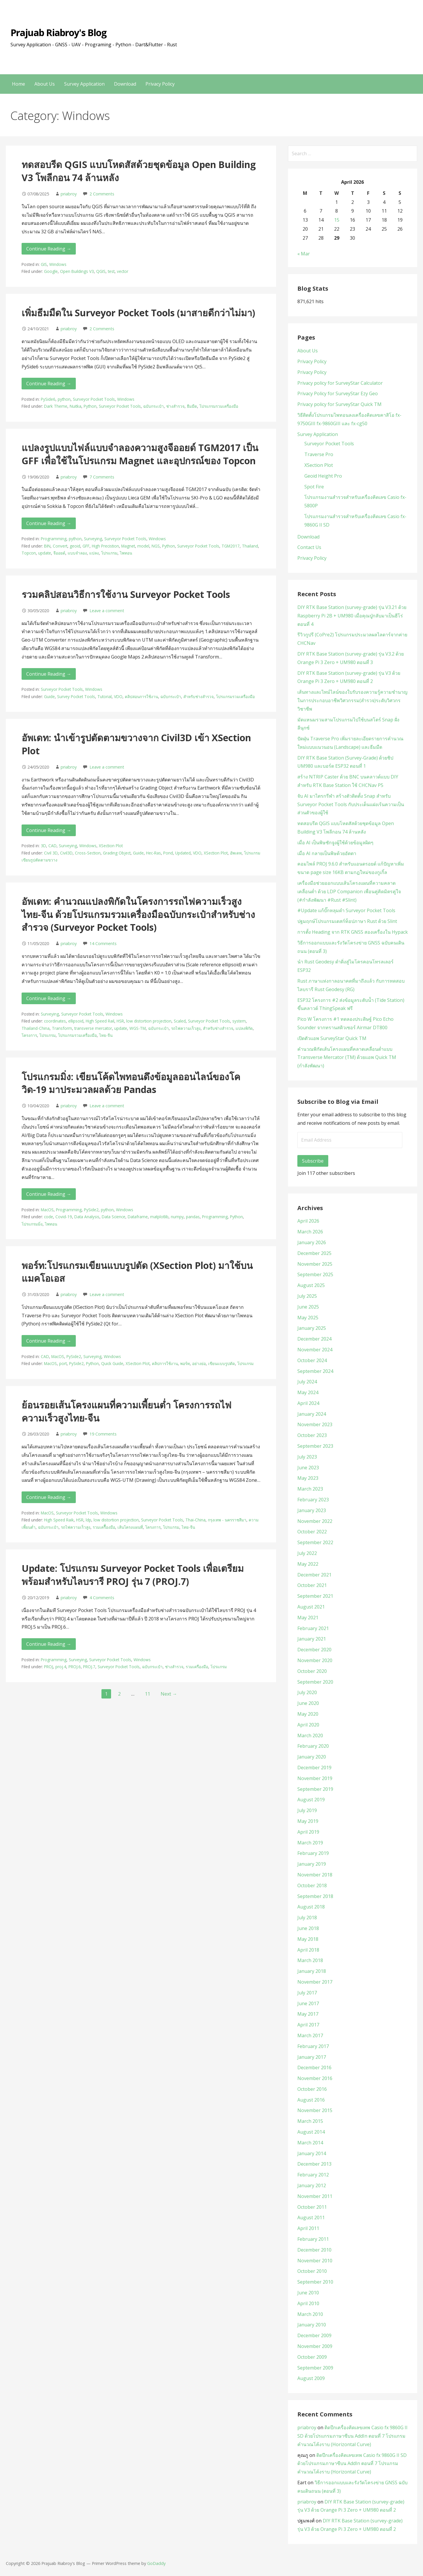 The height and width of the screenshot is (2576, 423). Describe the element at coordinates (314, 1874) in the screenshot. I see `November 2018` at that location.